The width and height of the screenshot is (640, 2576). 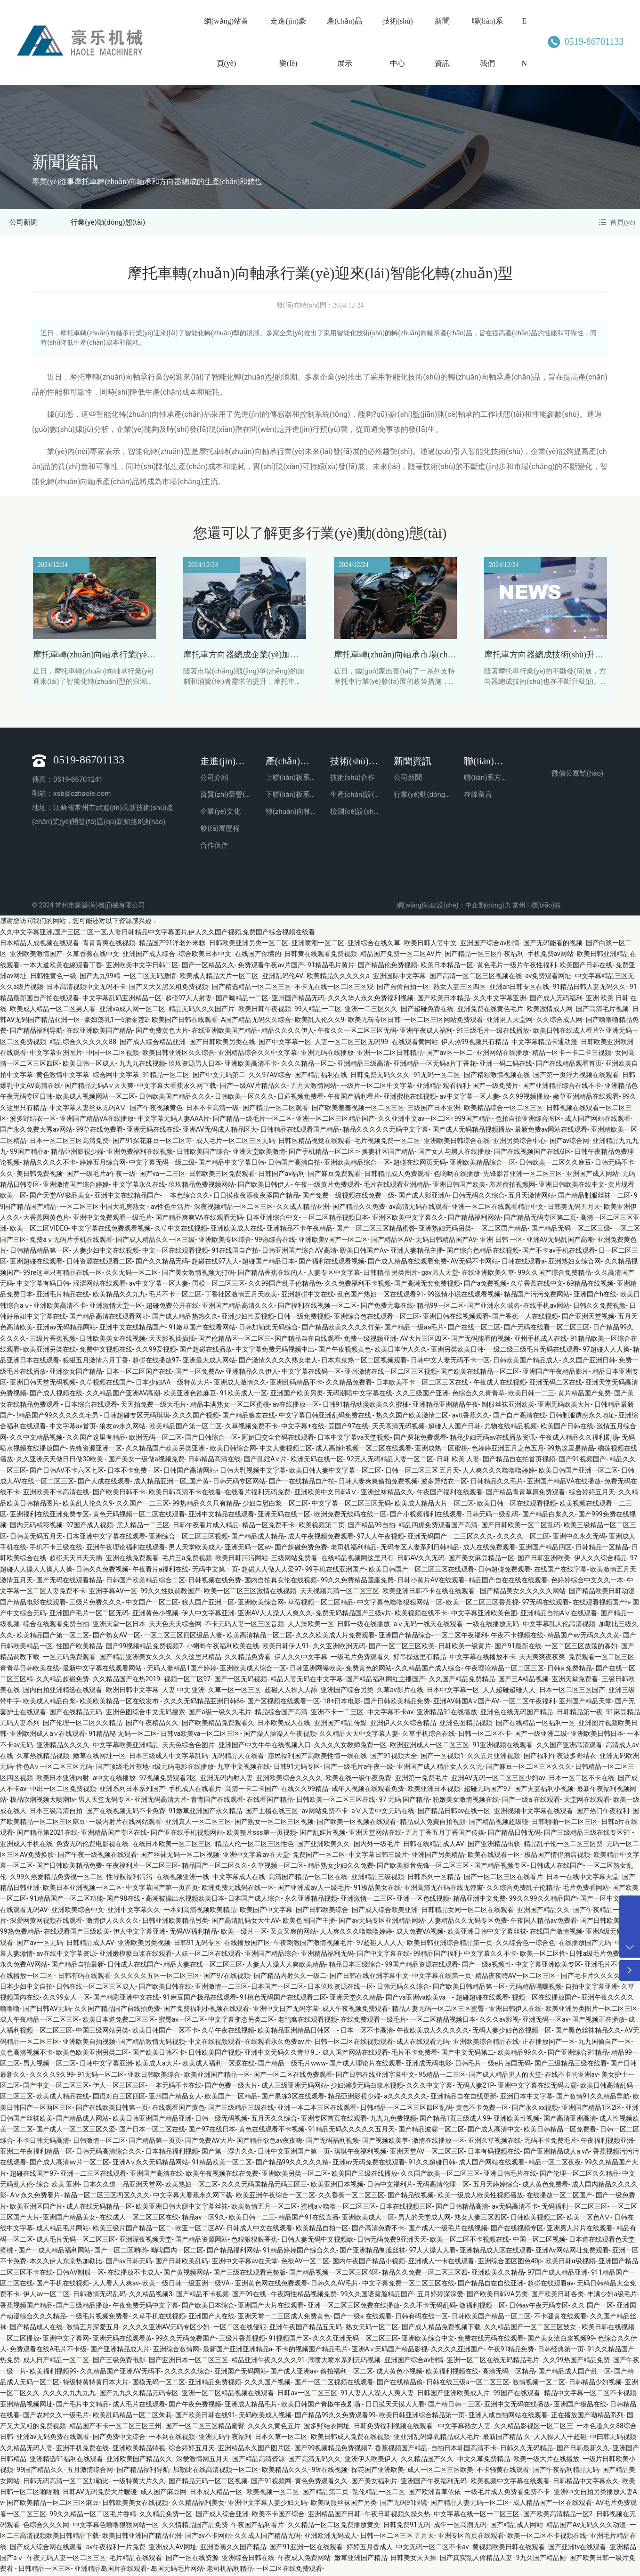 What do you see at coordinates (203, 1966) in the screenshot?
I see `精品人妻在线一区二区三区` at bounding box center [203, 1966].